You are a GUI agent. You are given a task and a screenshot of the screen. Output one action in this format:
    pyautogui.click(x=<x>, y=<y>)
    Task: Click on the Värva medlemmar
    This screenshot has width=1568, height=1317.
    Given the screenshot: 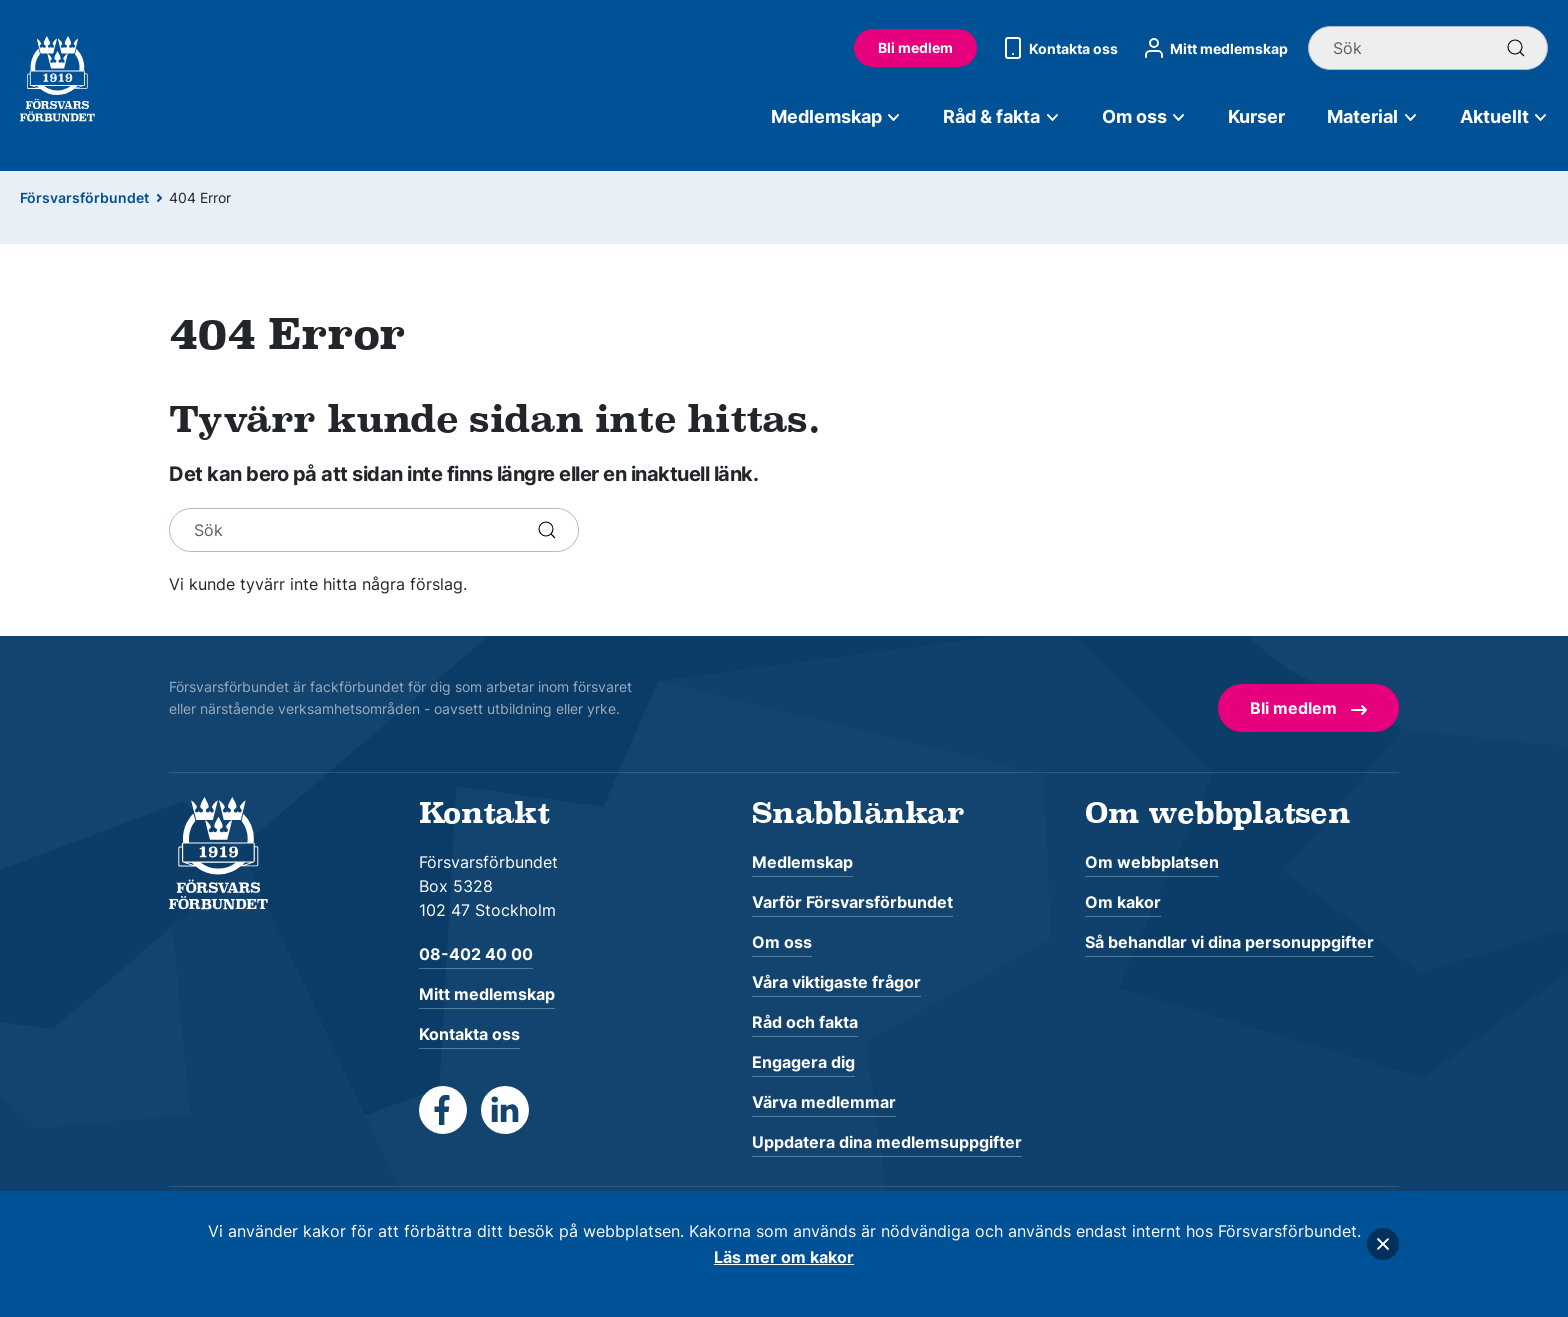 What is the action you would take?
    pyautogui.click(x=824, y=1102)
    